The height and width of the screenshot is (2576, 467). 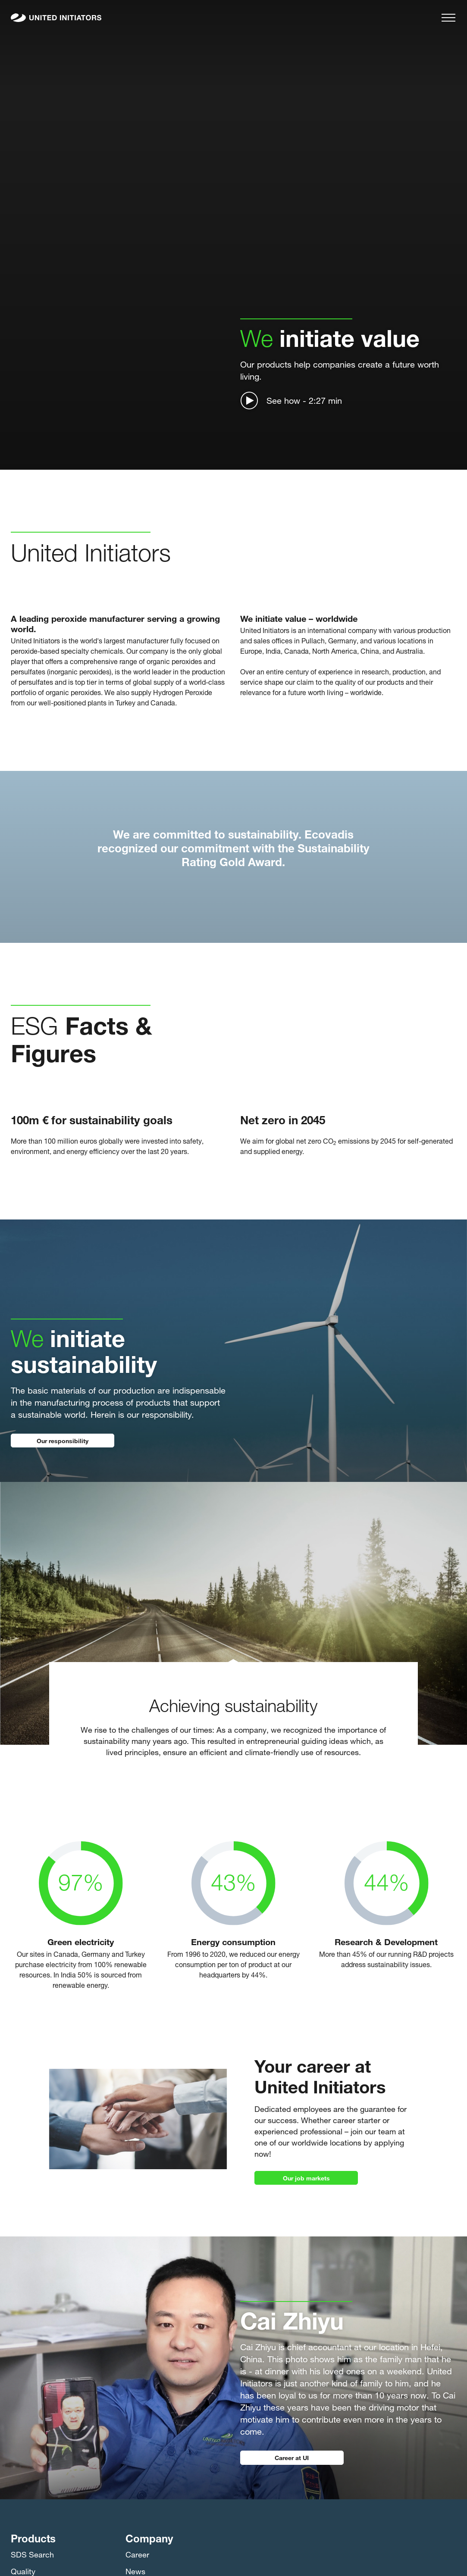 What do you see at coordinates (306, 2177) in the screenshot?
I see `Our job markets` at bounding box center [306, 2177].